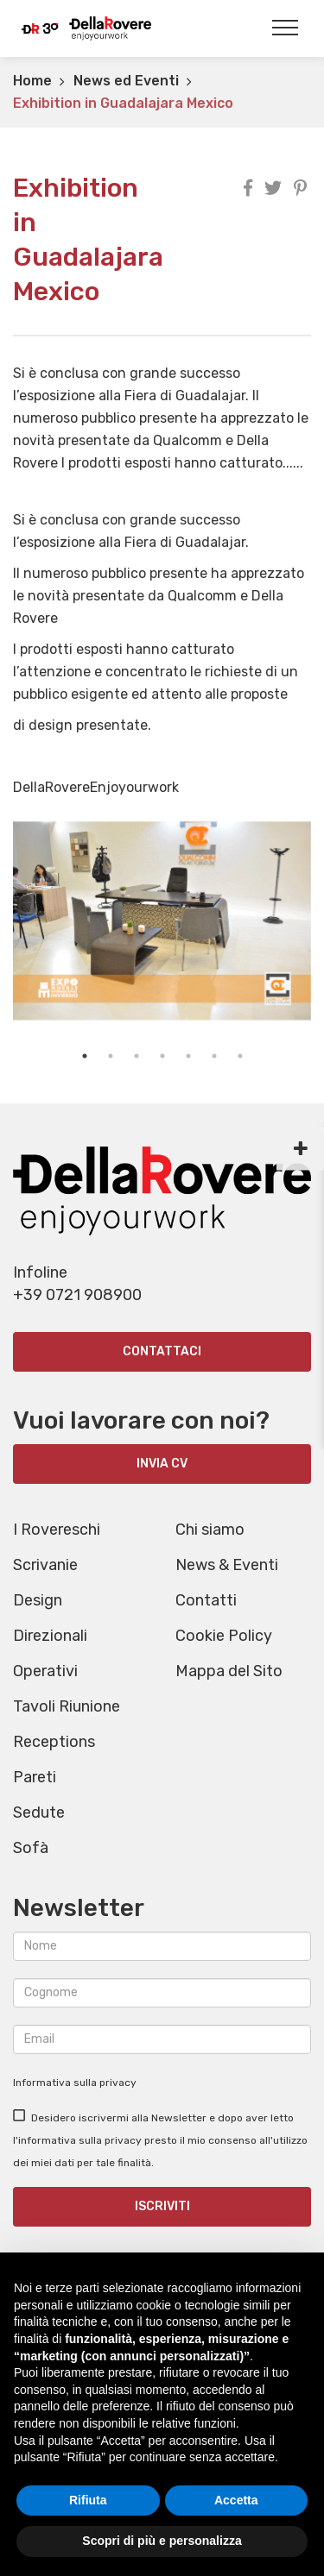 This screenshot has height=2576, width=324. Describe the element at coordinates (223, 1635) in the screenshot. I see `Cookie Policy` at that location.